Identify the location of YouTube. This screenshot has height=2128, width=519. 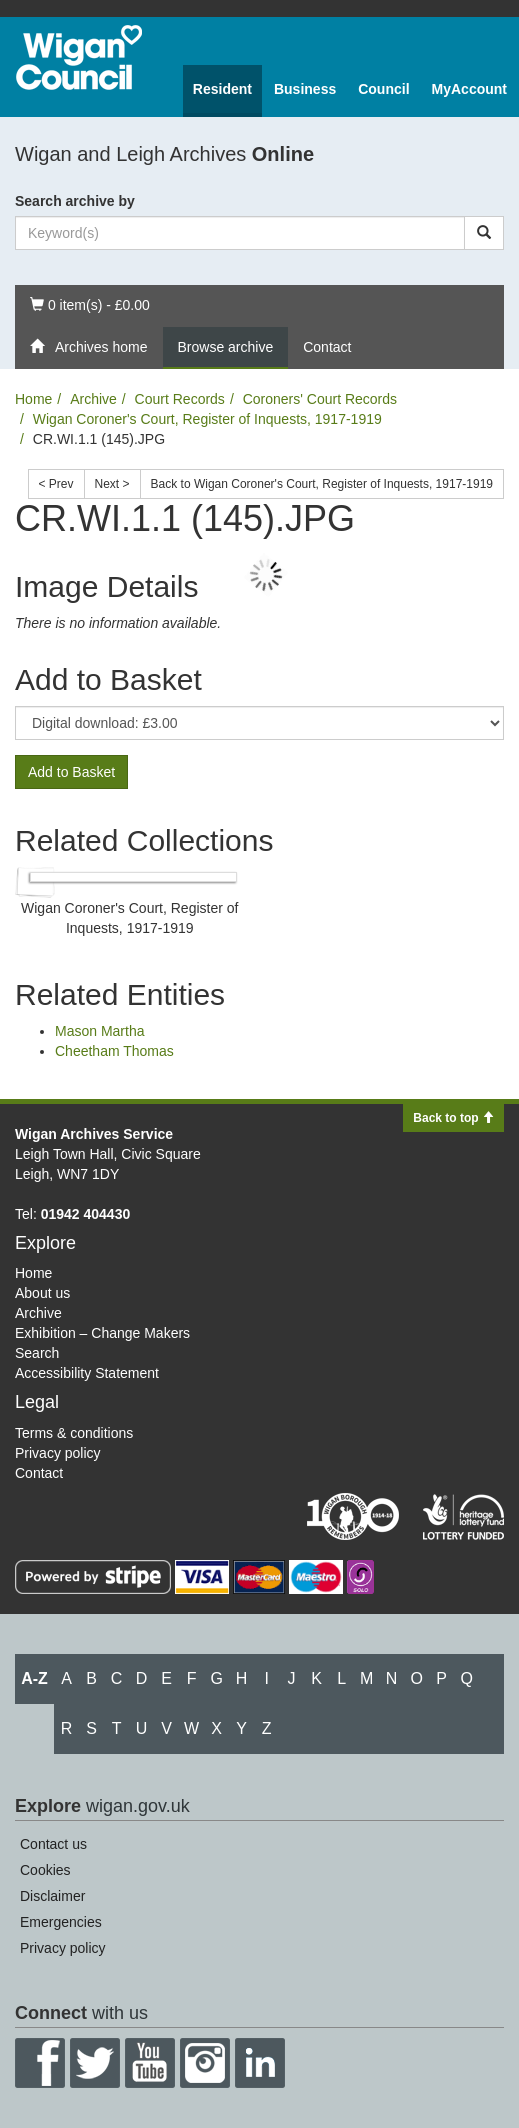
(150, 2063).